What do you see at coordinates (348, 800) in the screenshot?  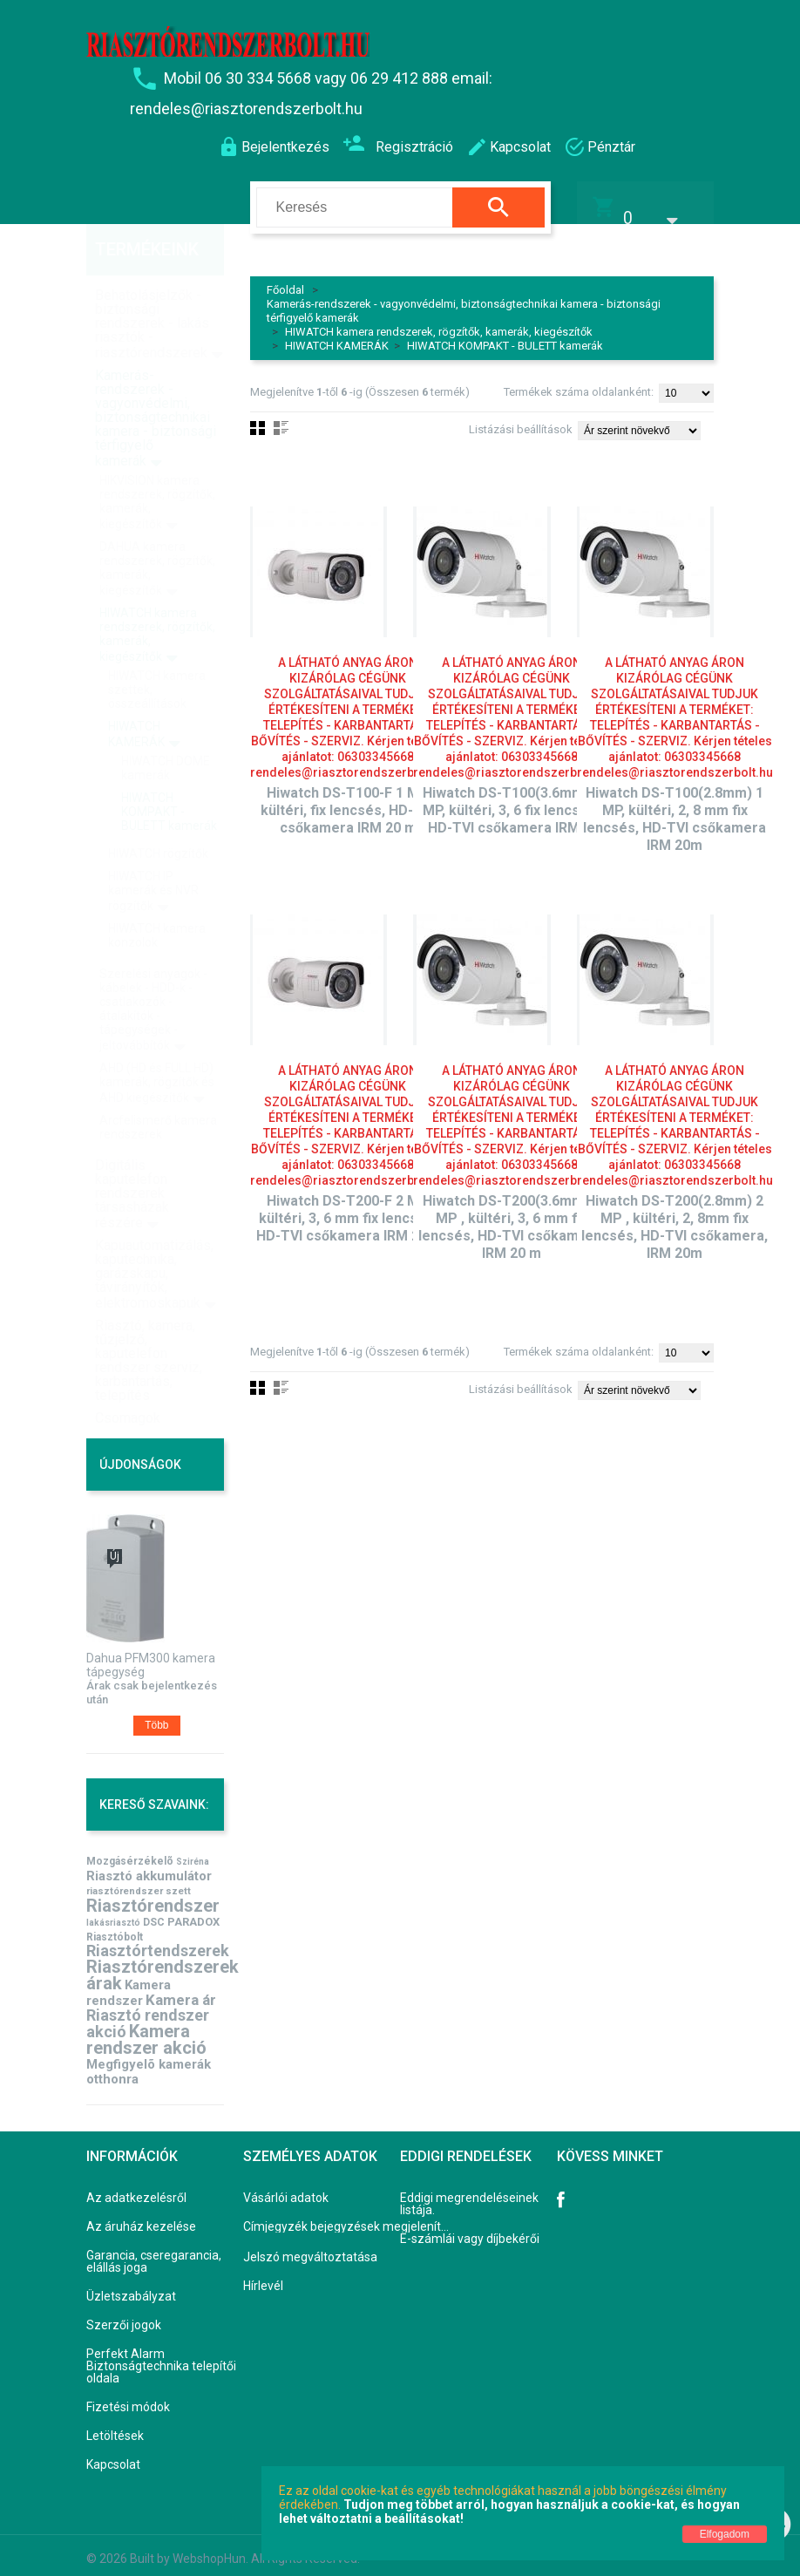 I see `Hiwatch DS-T100-F 1 MP, kültéri, fix lencsés, HD-TVI csőkamera IRM 20 m` at bounding box center [348, 800].